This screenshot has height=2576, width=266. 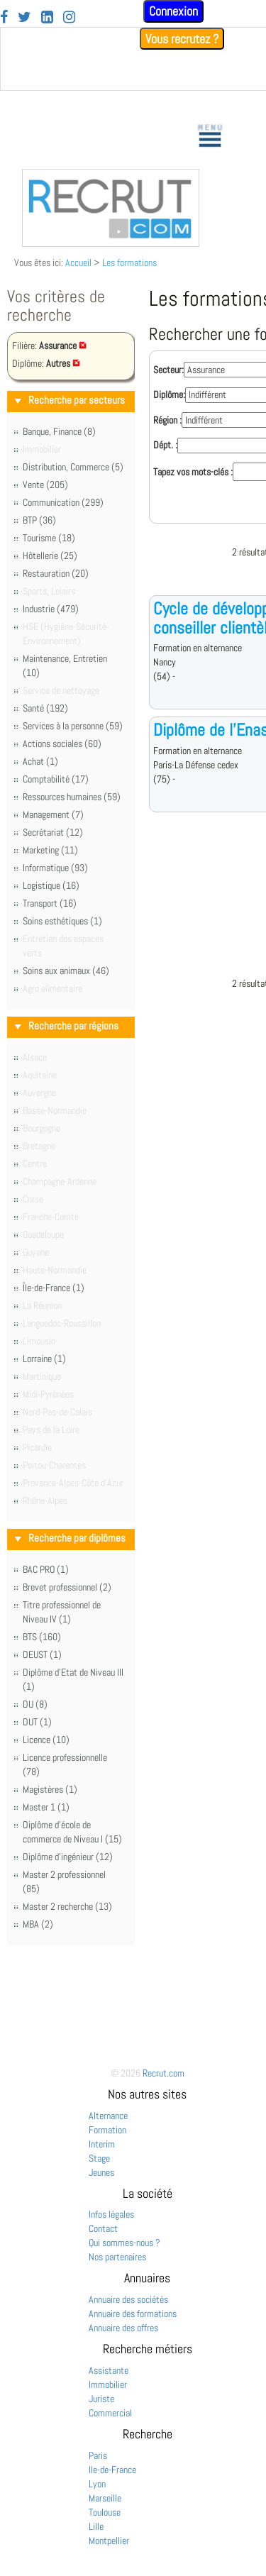 What do you see at coordinates (105, 2512) in the screenshot?
I see `Toulouse` at bounding box center [105, 2512].